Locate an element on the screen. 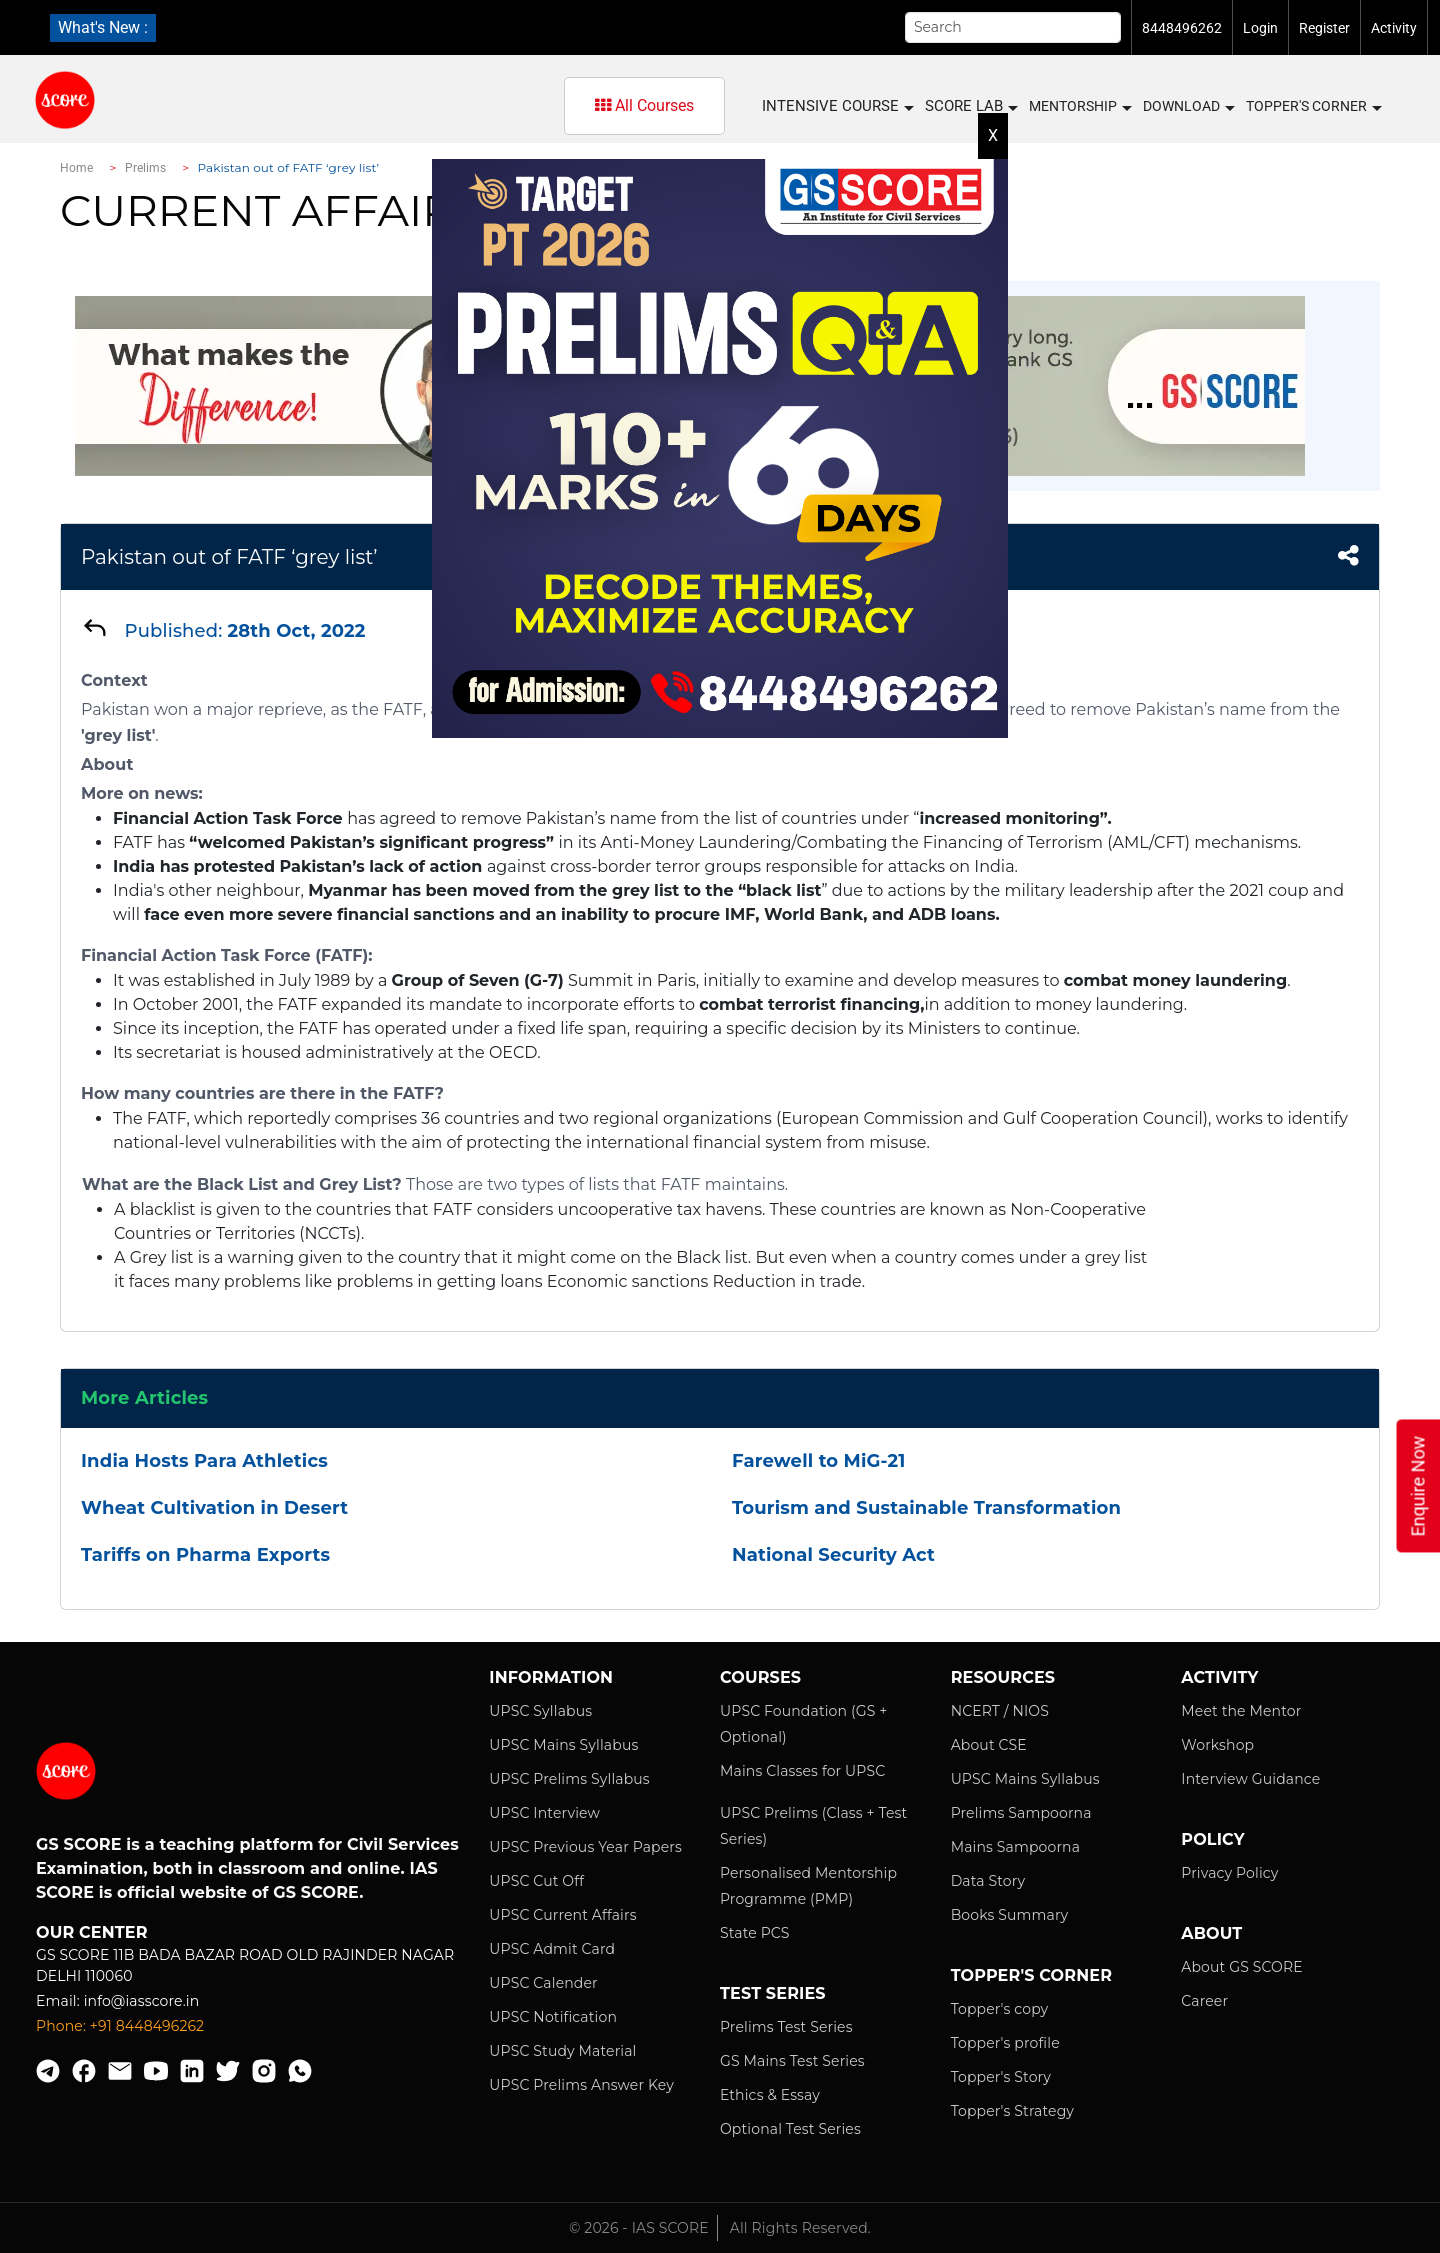 The height and width of the screenshot is (2253, 1440). Interview Guidance is located at coordinates (1250, 1779).